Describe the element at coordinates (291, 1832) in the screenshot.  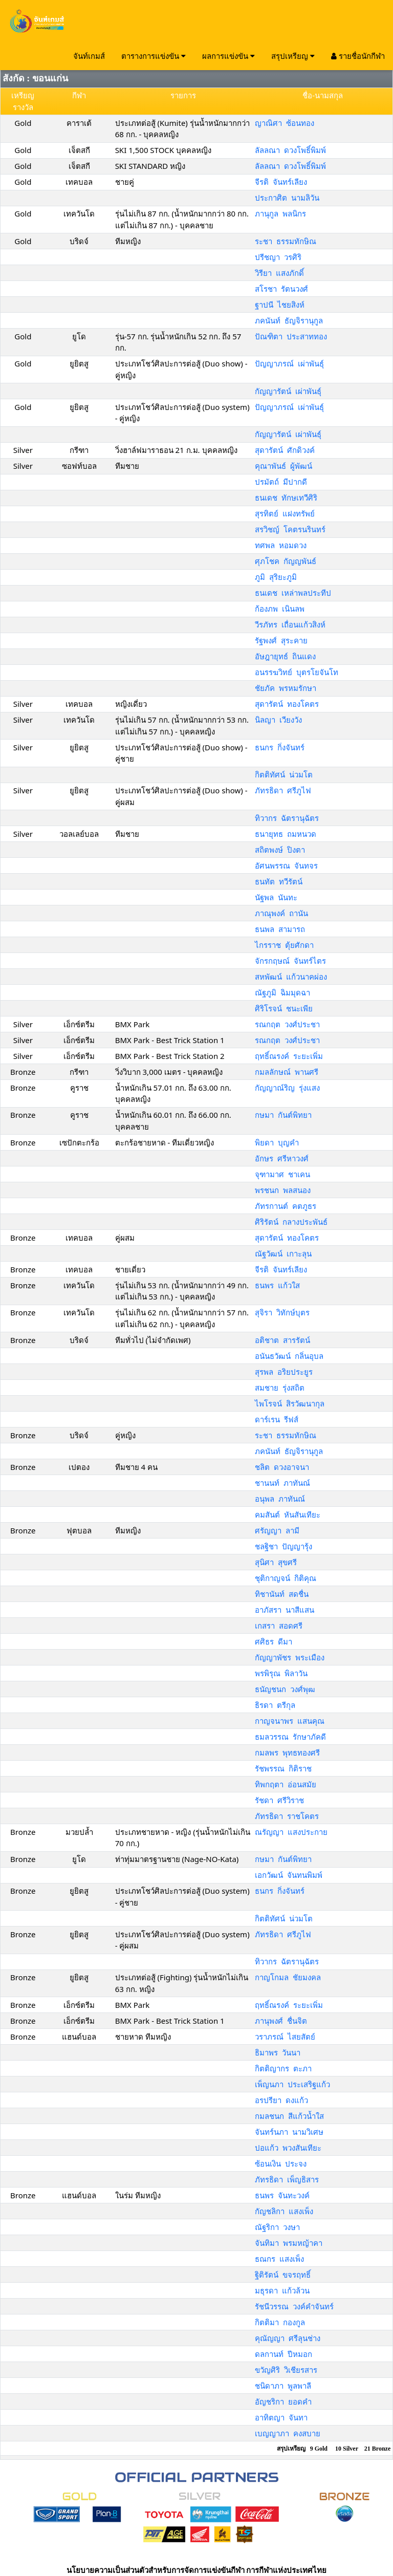
I see `ณรัญญา แสงประกาย` at that location.